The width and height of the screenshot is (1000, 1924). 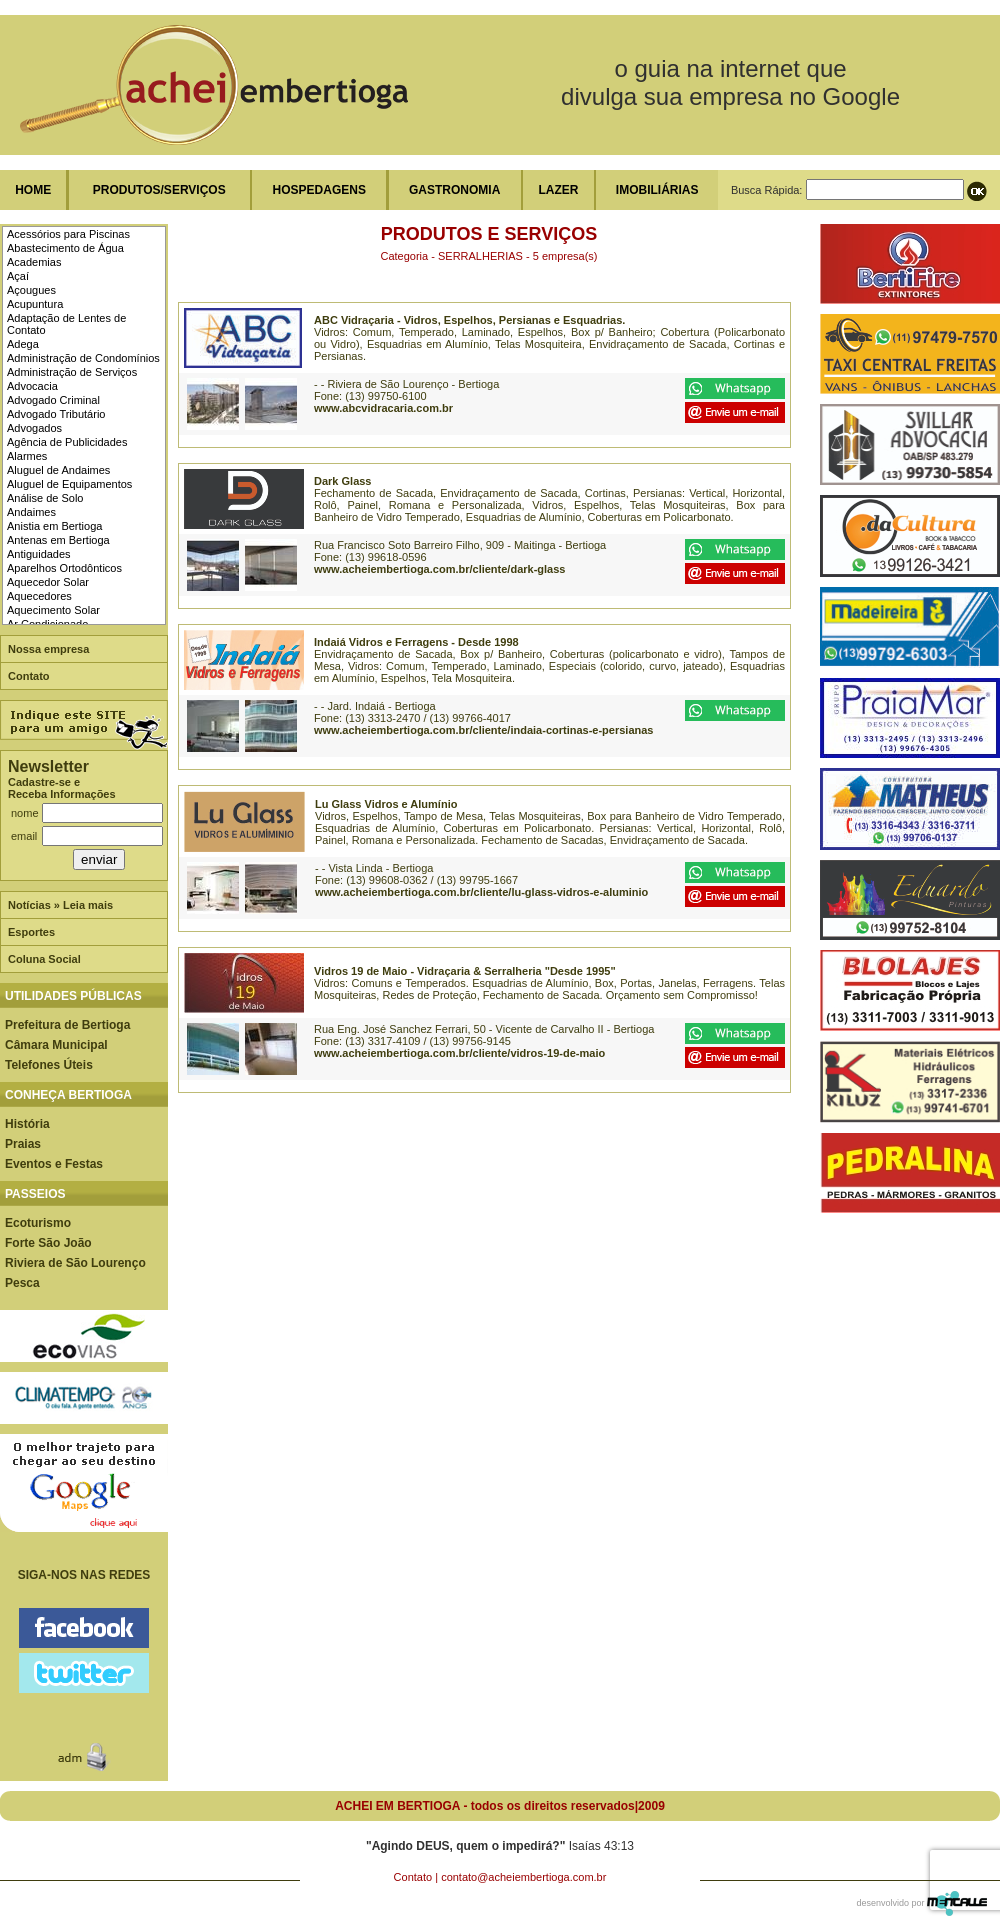 What do you see at coordinates (67, 1025) in the screenshot?
I see `Prefeitura de Bertioga` at bounding box center [67, 1025].